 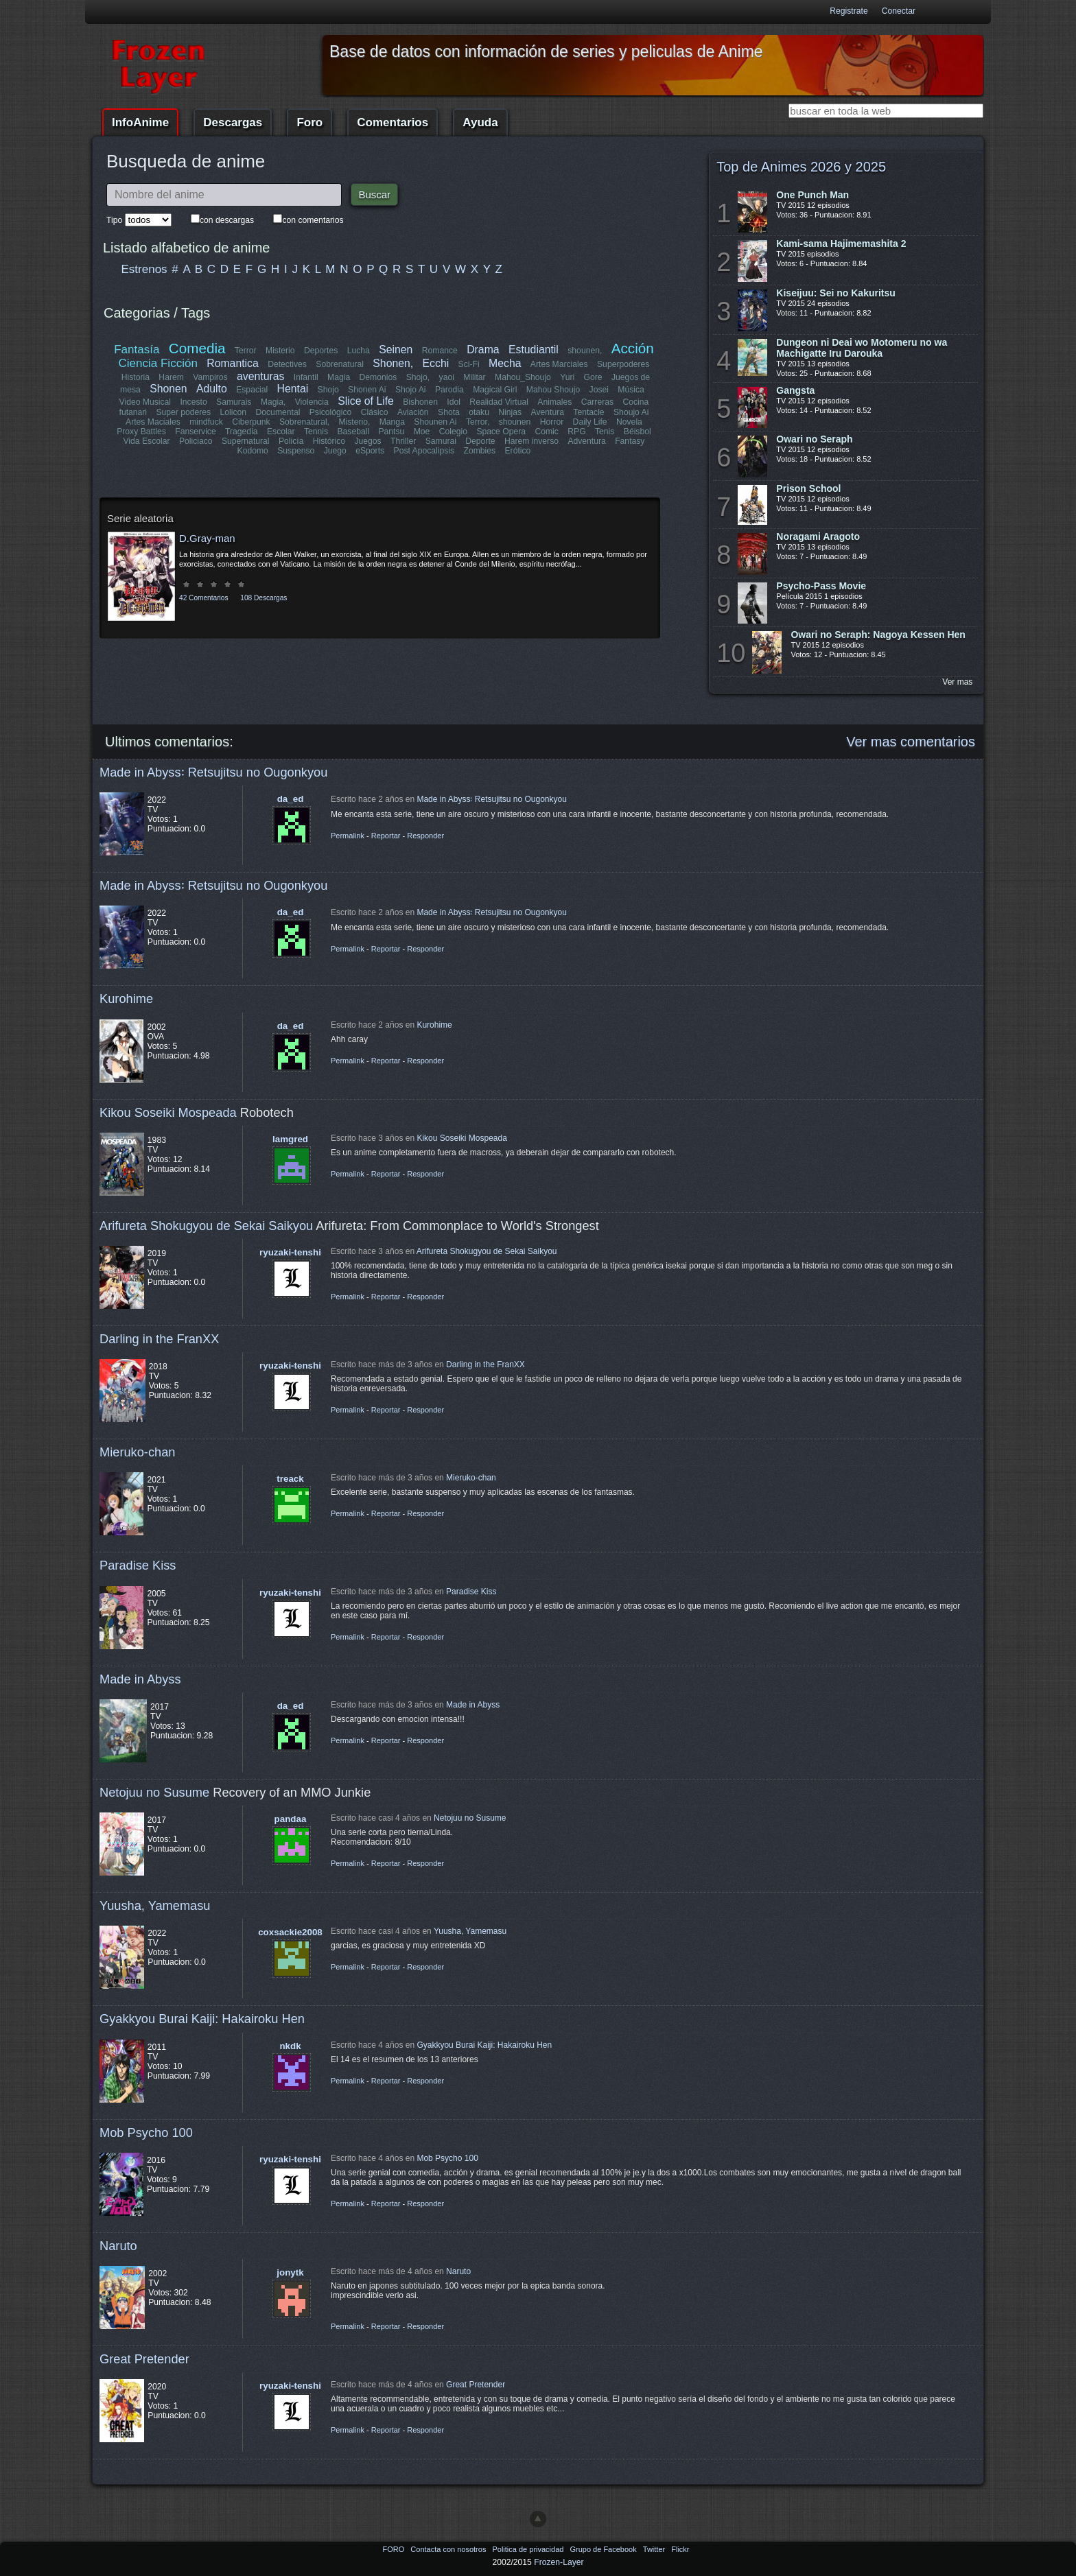 What do you see at coordinates (295, 451) in the screenshot?
I see `Suspenso` at bounding box center [295, 451].